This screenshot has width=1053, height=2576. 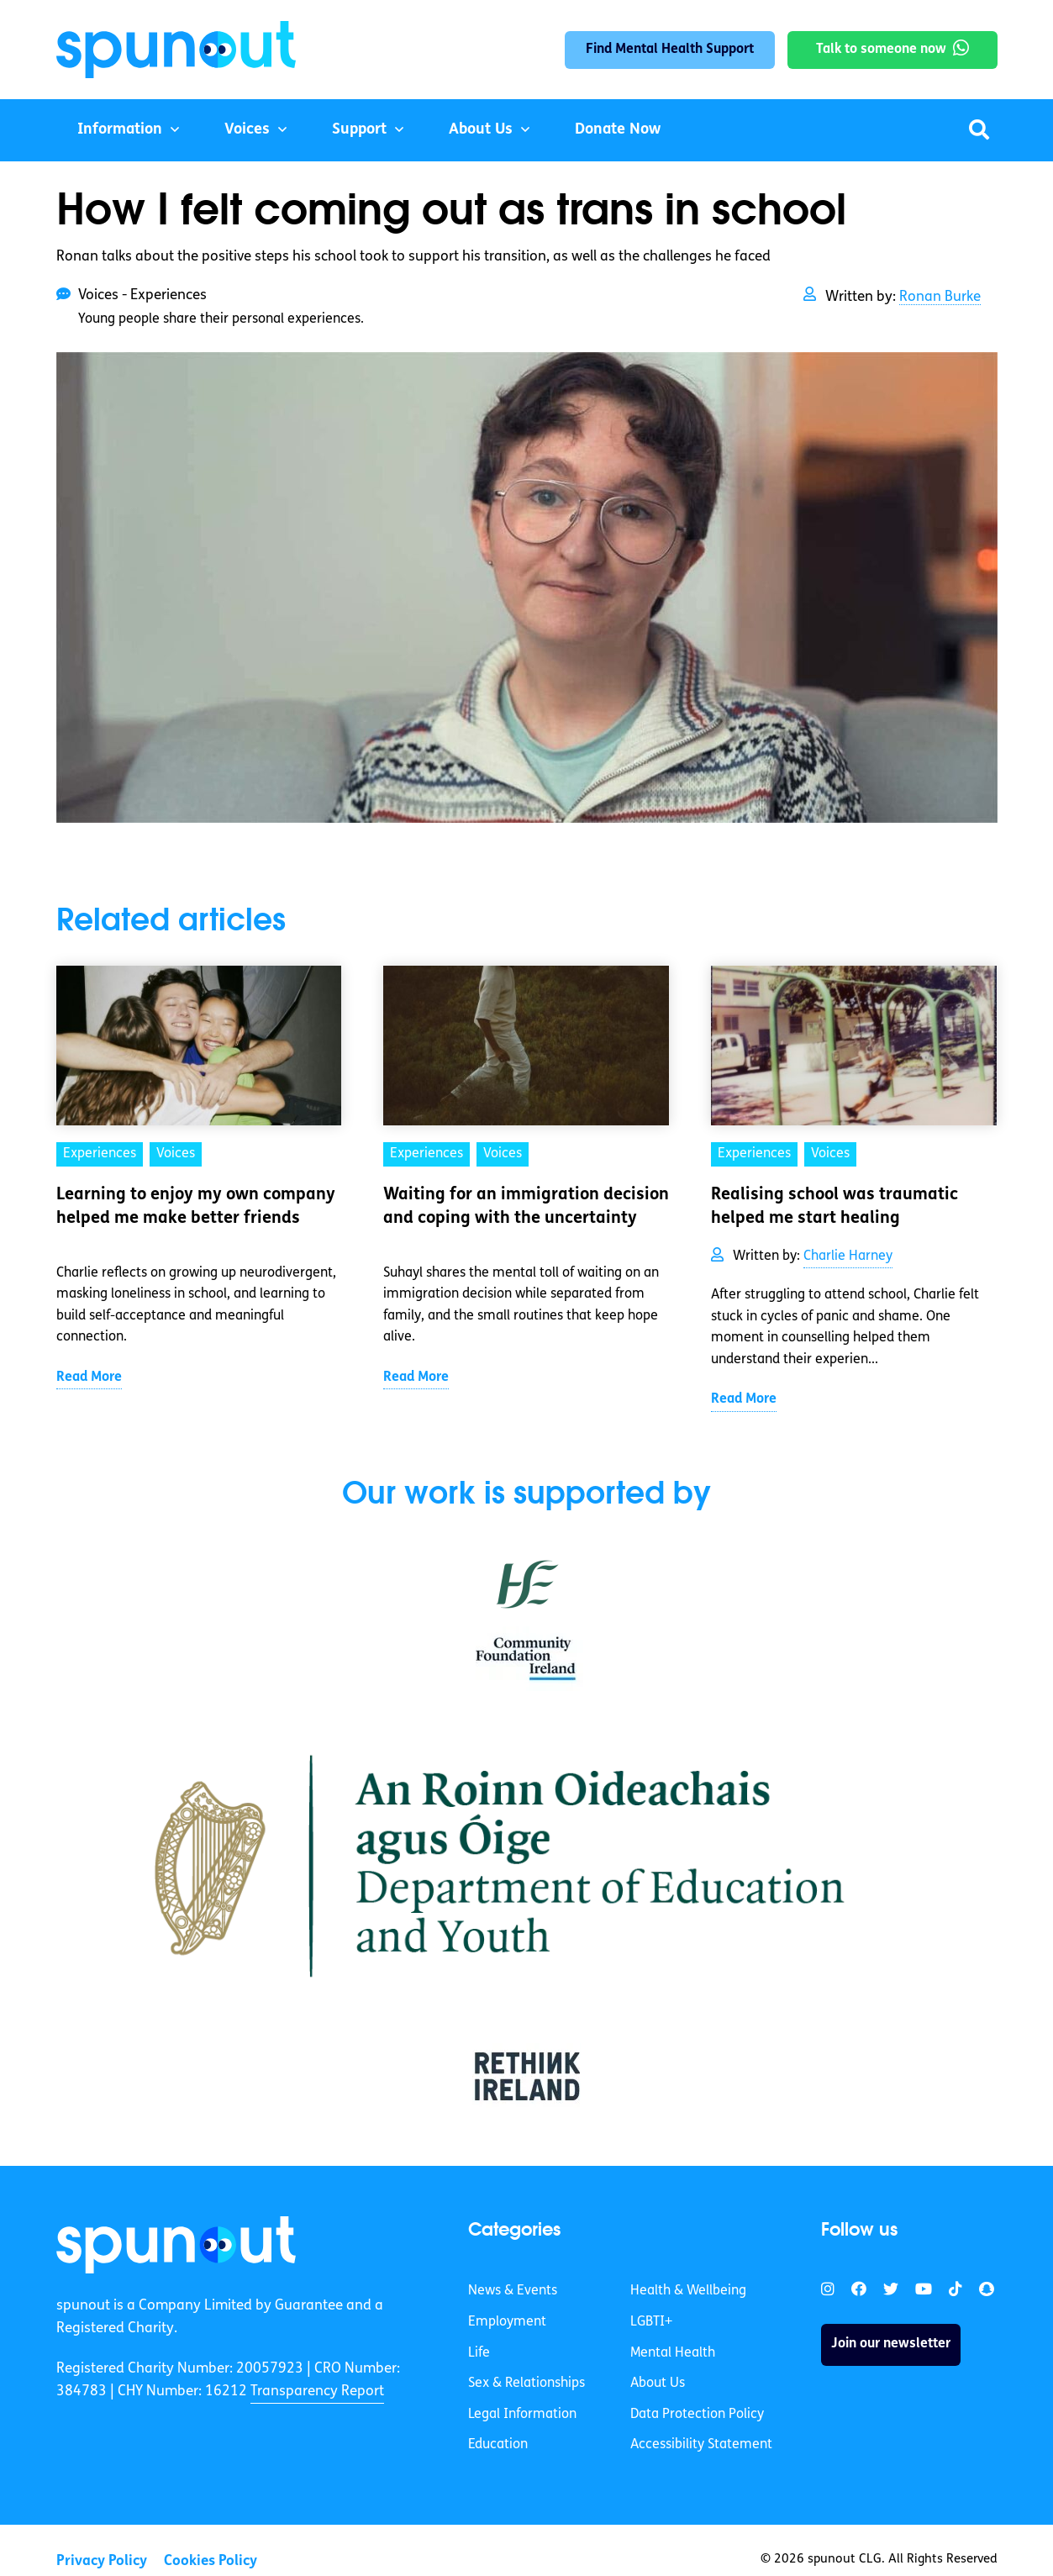 I want to click on Accessibility Statement, so click(x=701, y=2445).